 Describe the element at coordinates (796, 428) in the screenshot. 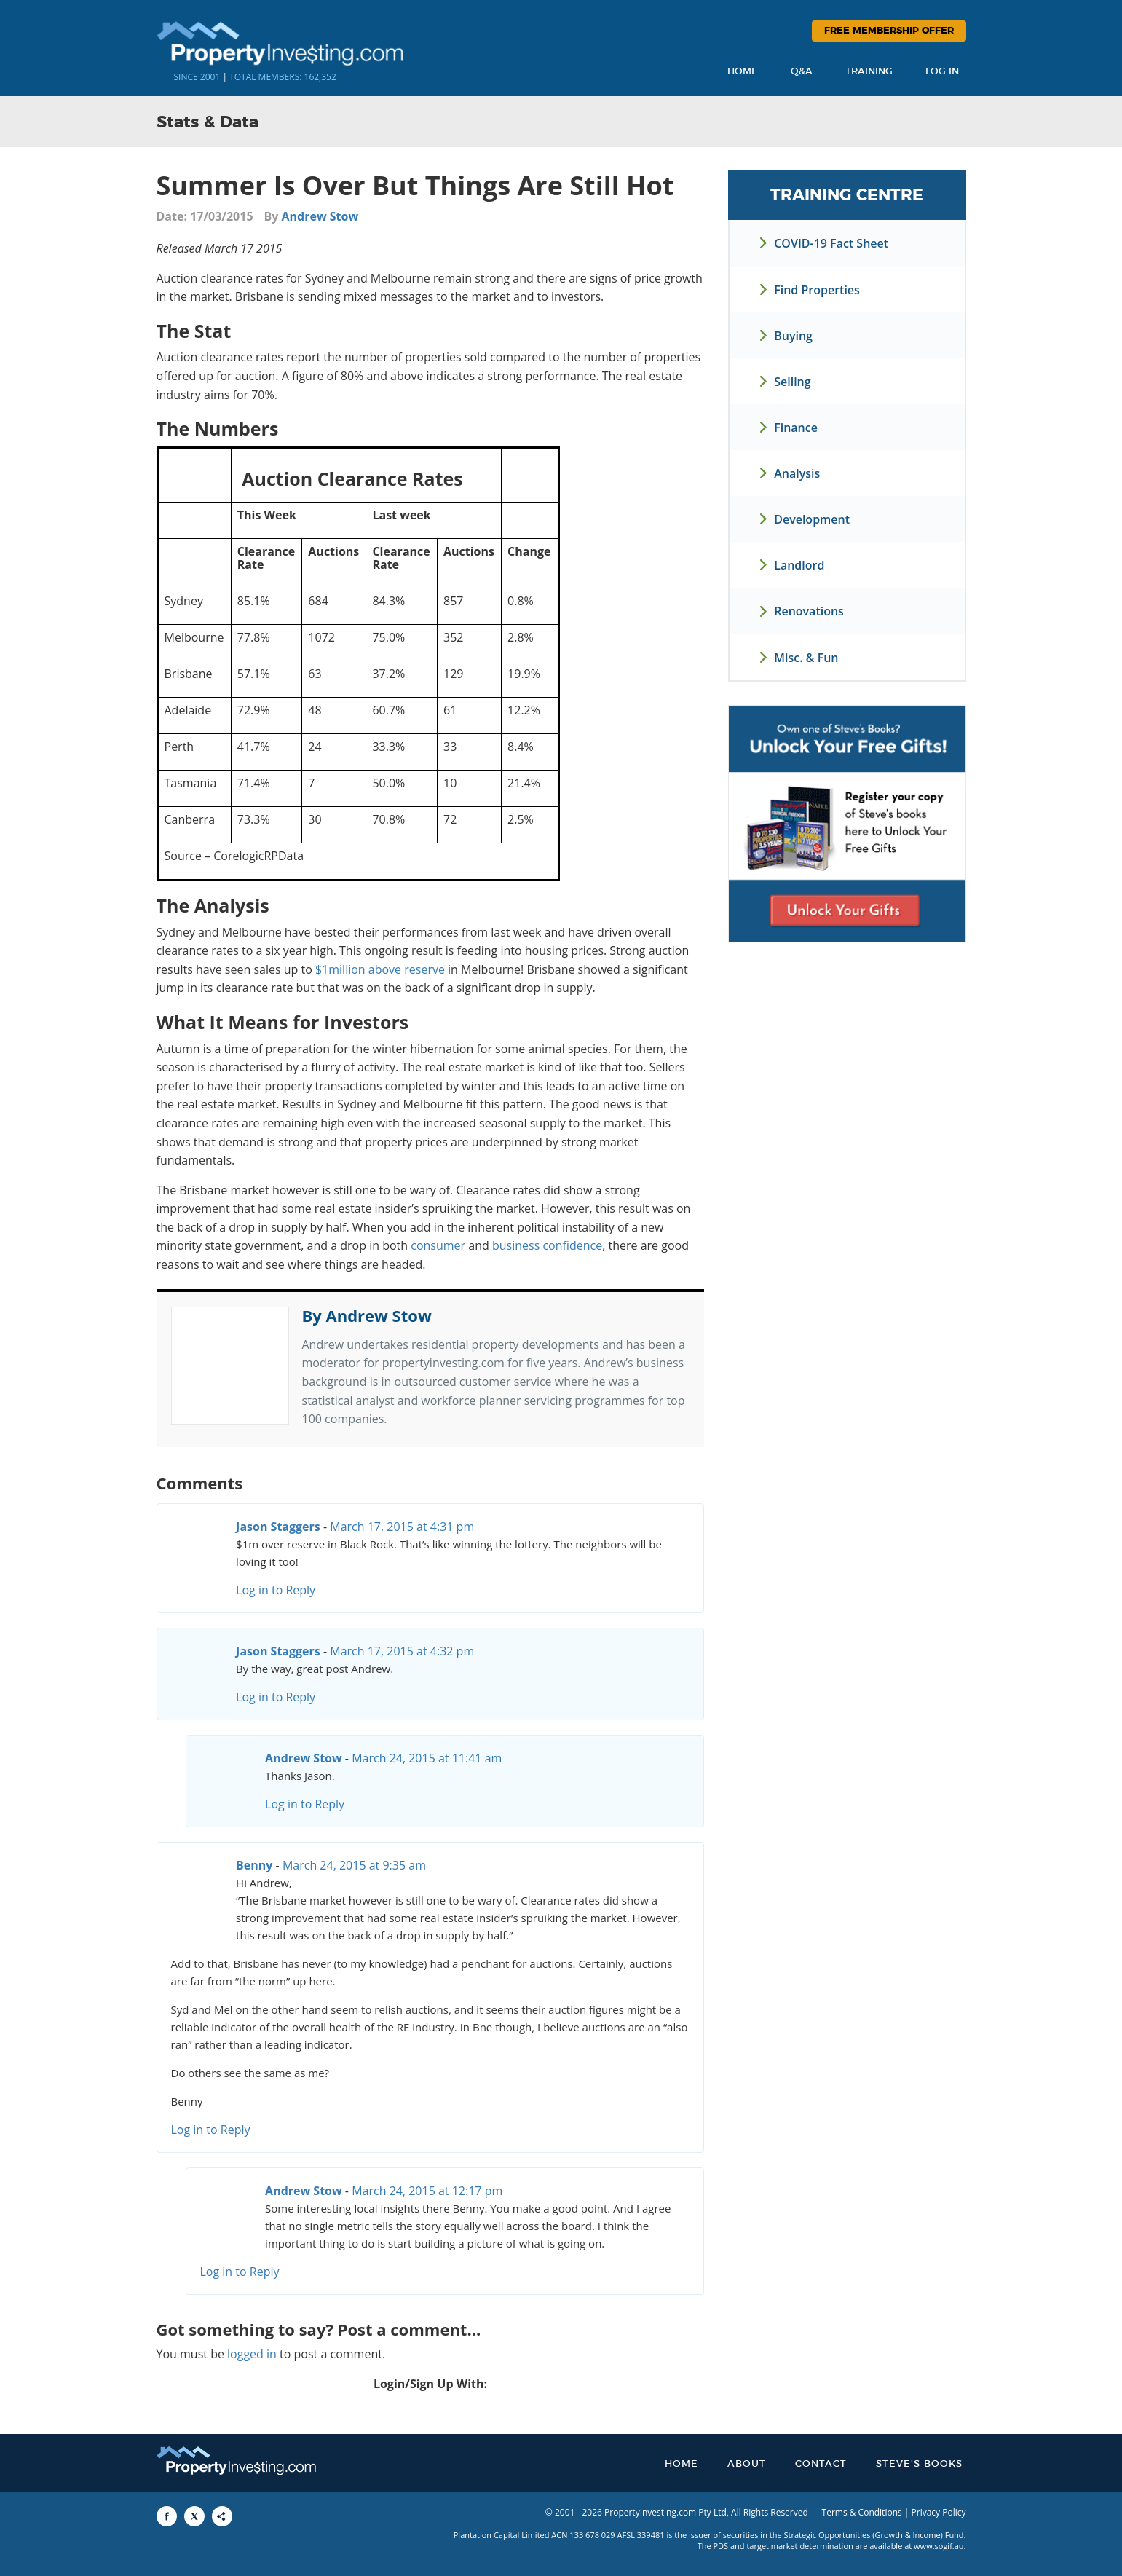

I see `Finance` at that location.